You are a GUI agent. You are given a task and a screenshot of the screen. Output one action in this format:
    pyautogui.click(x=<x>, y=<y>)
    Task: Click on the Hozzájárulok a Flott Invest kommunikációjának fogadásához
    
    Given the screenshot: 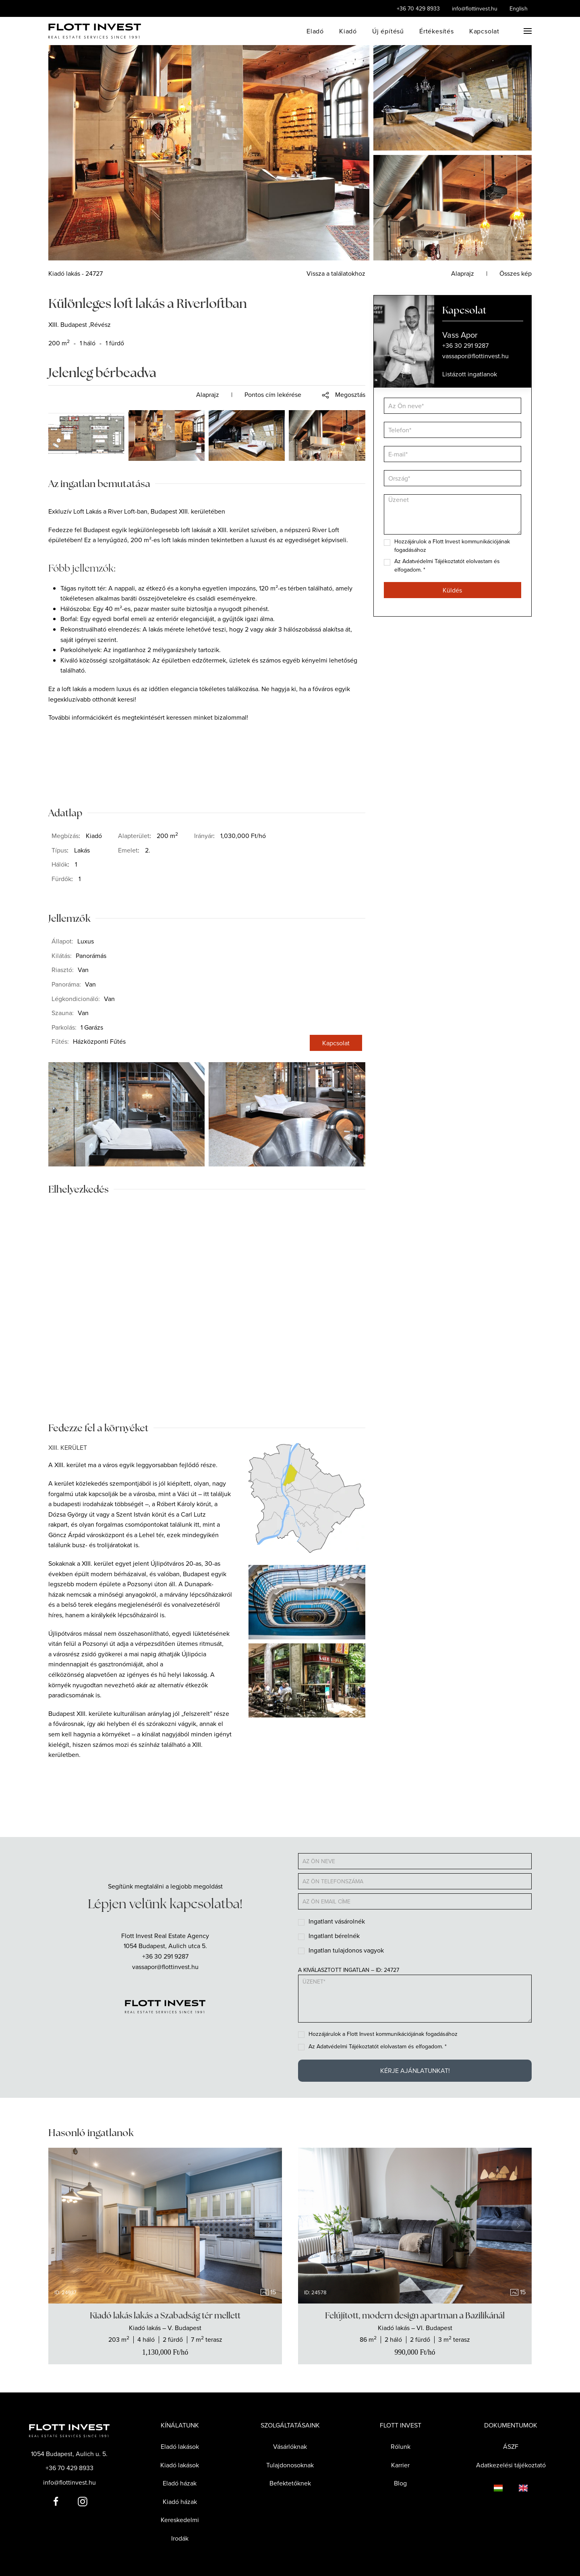 What is the action you would take?
    pyautogui.click(x=383, y=2034)
    